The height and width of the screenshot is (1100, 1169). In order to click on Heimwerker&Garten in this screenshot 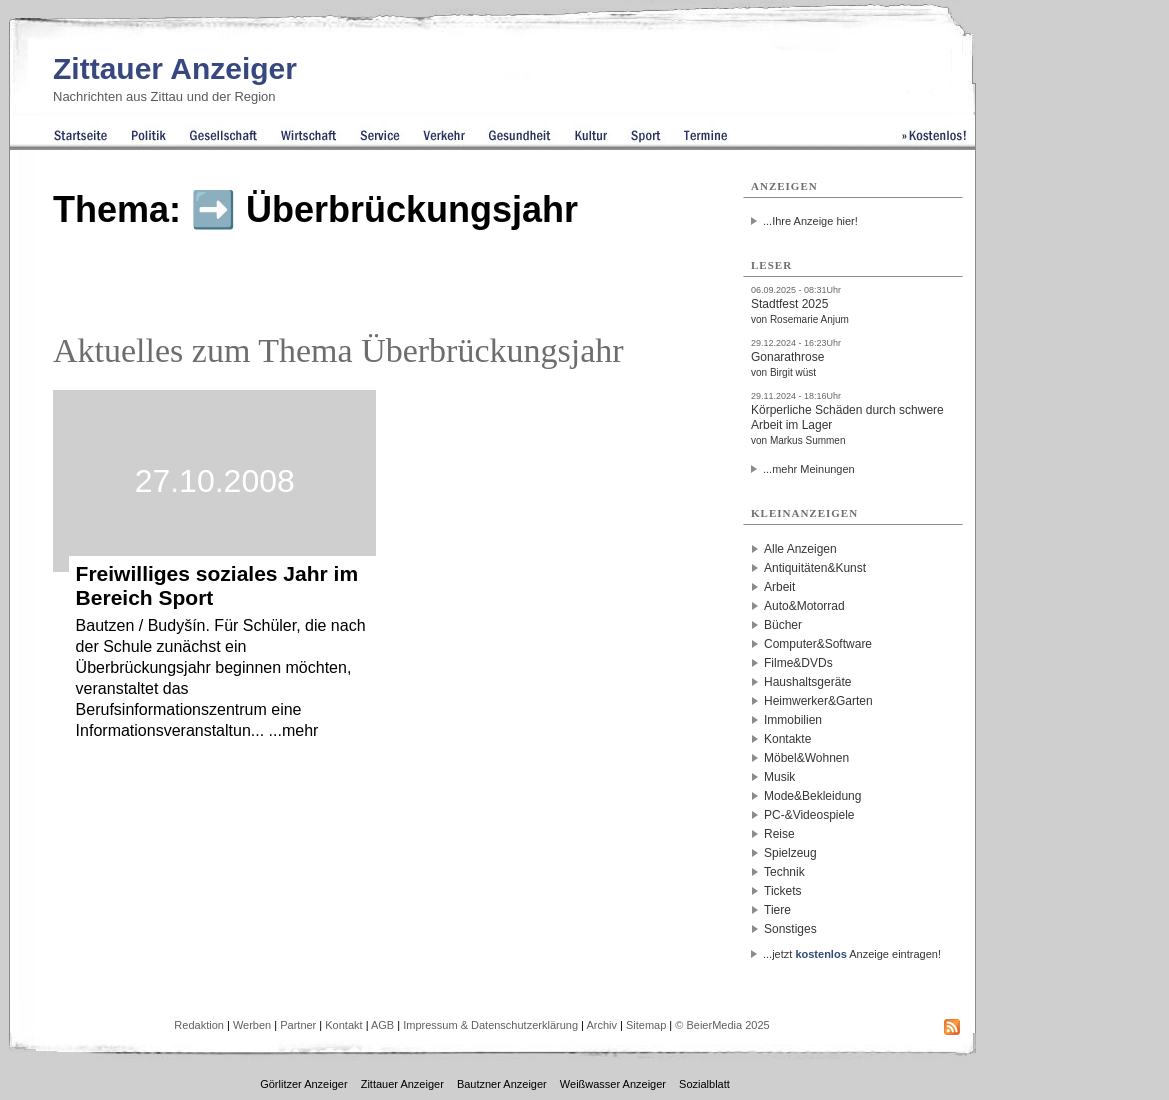, I will do `click(818, 701)`.